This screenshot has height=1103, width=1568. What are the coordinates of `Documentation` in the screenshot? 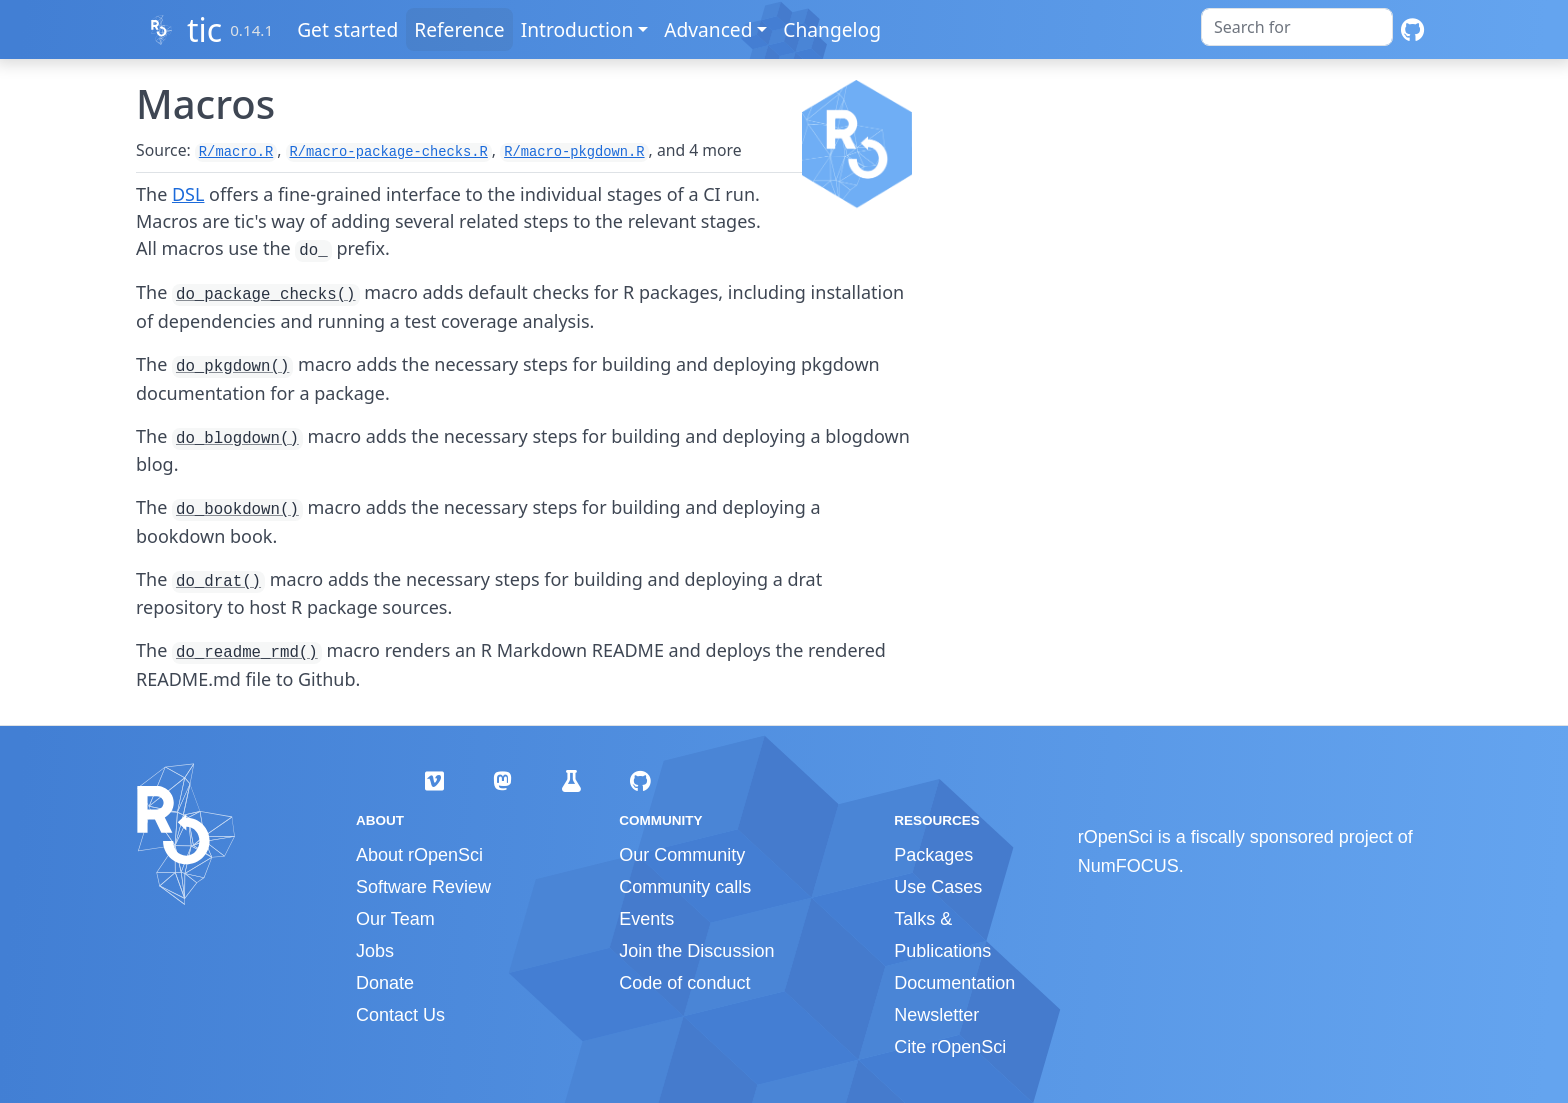 It's located at (954, 983).